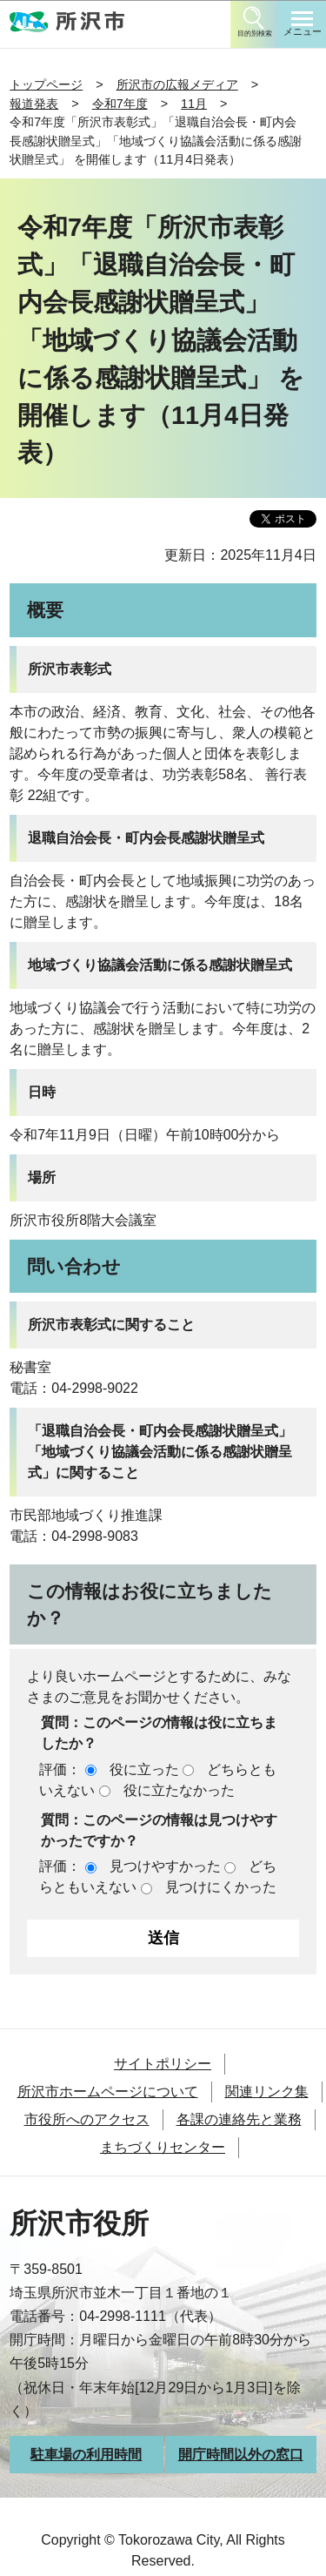  I want to click on 報道発表, so click(34, 104).